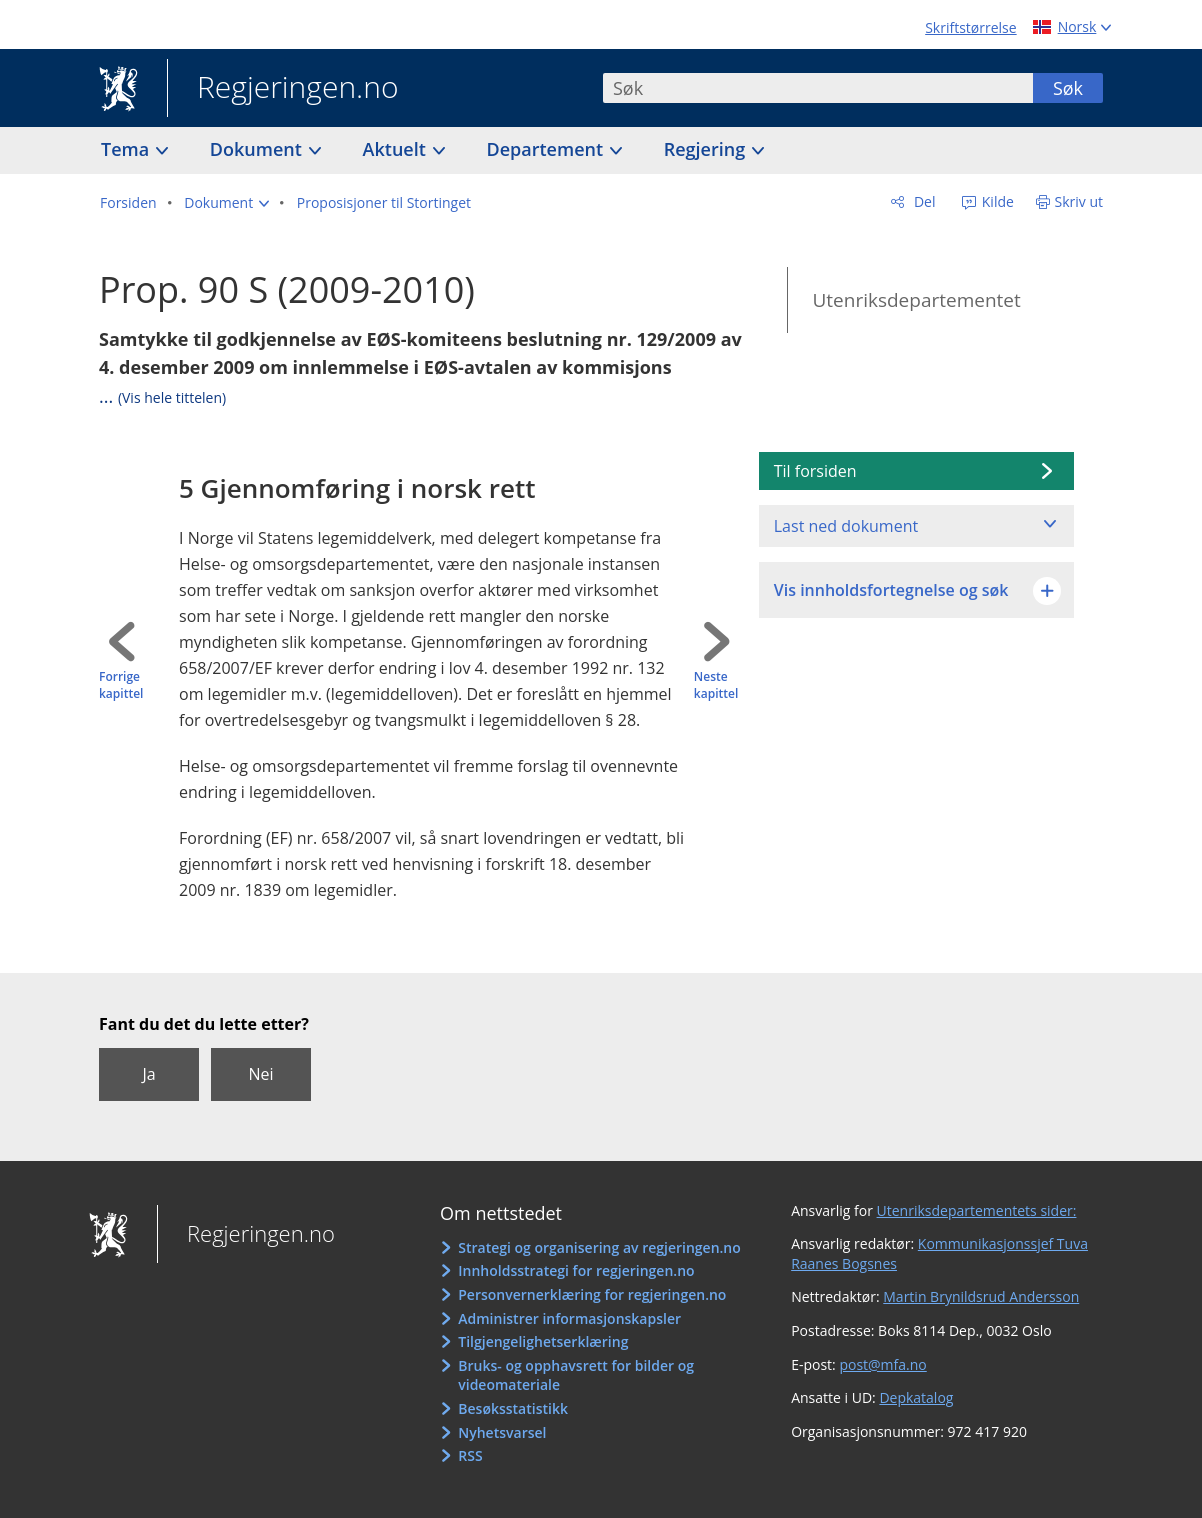 The width and height of the screenshot is (1202, 1518). I want to click on ..., so click(162, 396).